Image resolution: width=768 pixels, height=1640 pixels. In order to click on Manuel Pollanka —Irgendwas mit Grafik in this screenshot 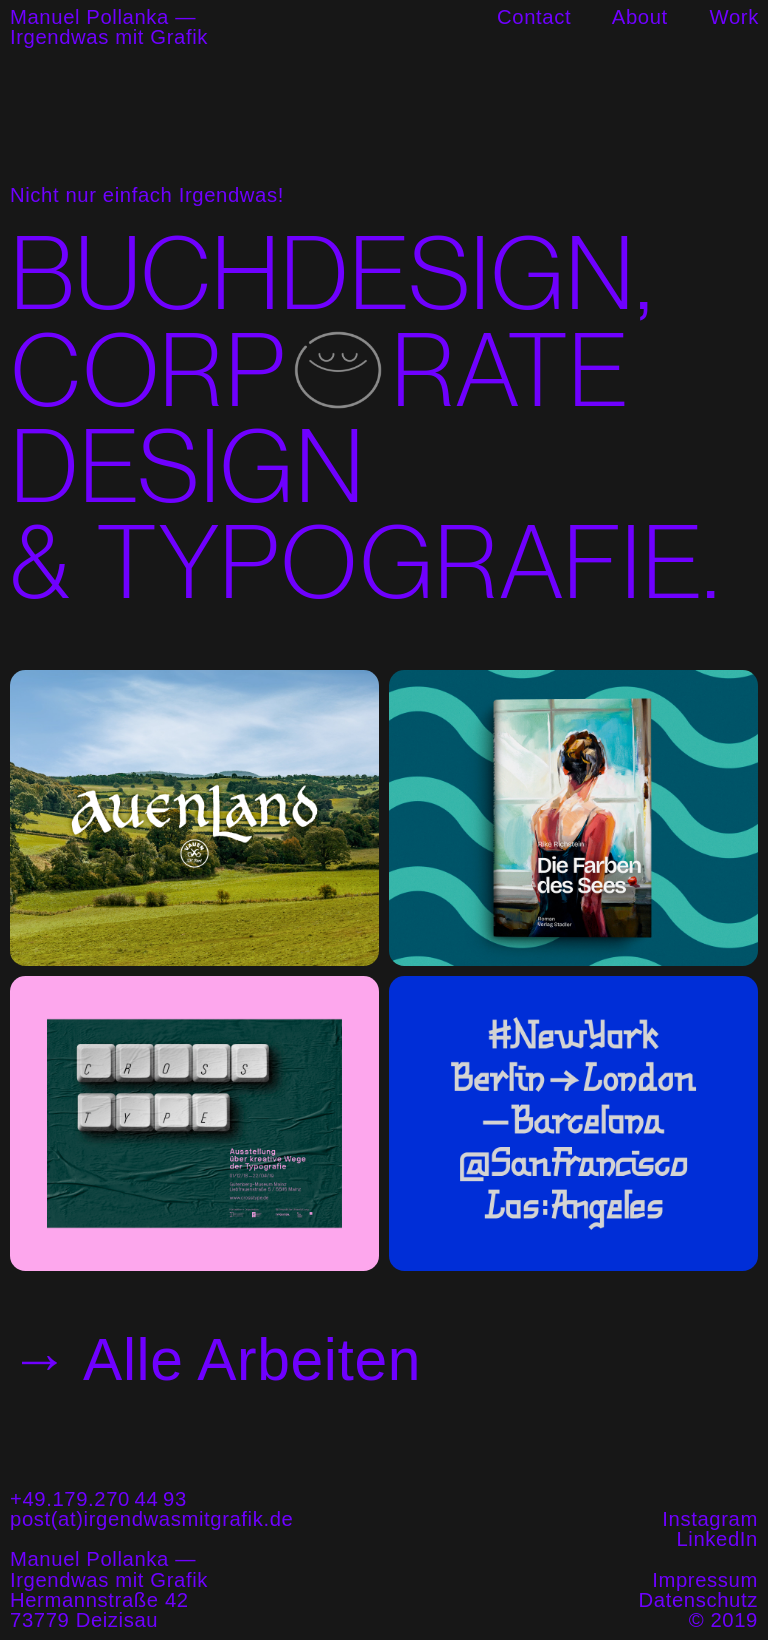, I will do `click(109, 27)`.